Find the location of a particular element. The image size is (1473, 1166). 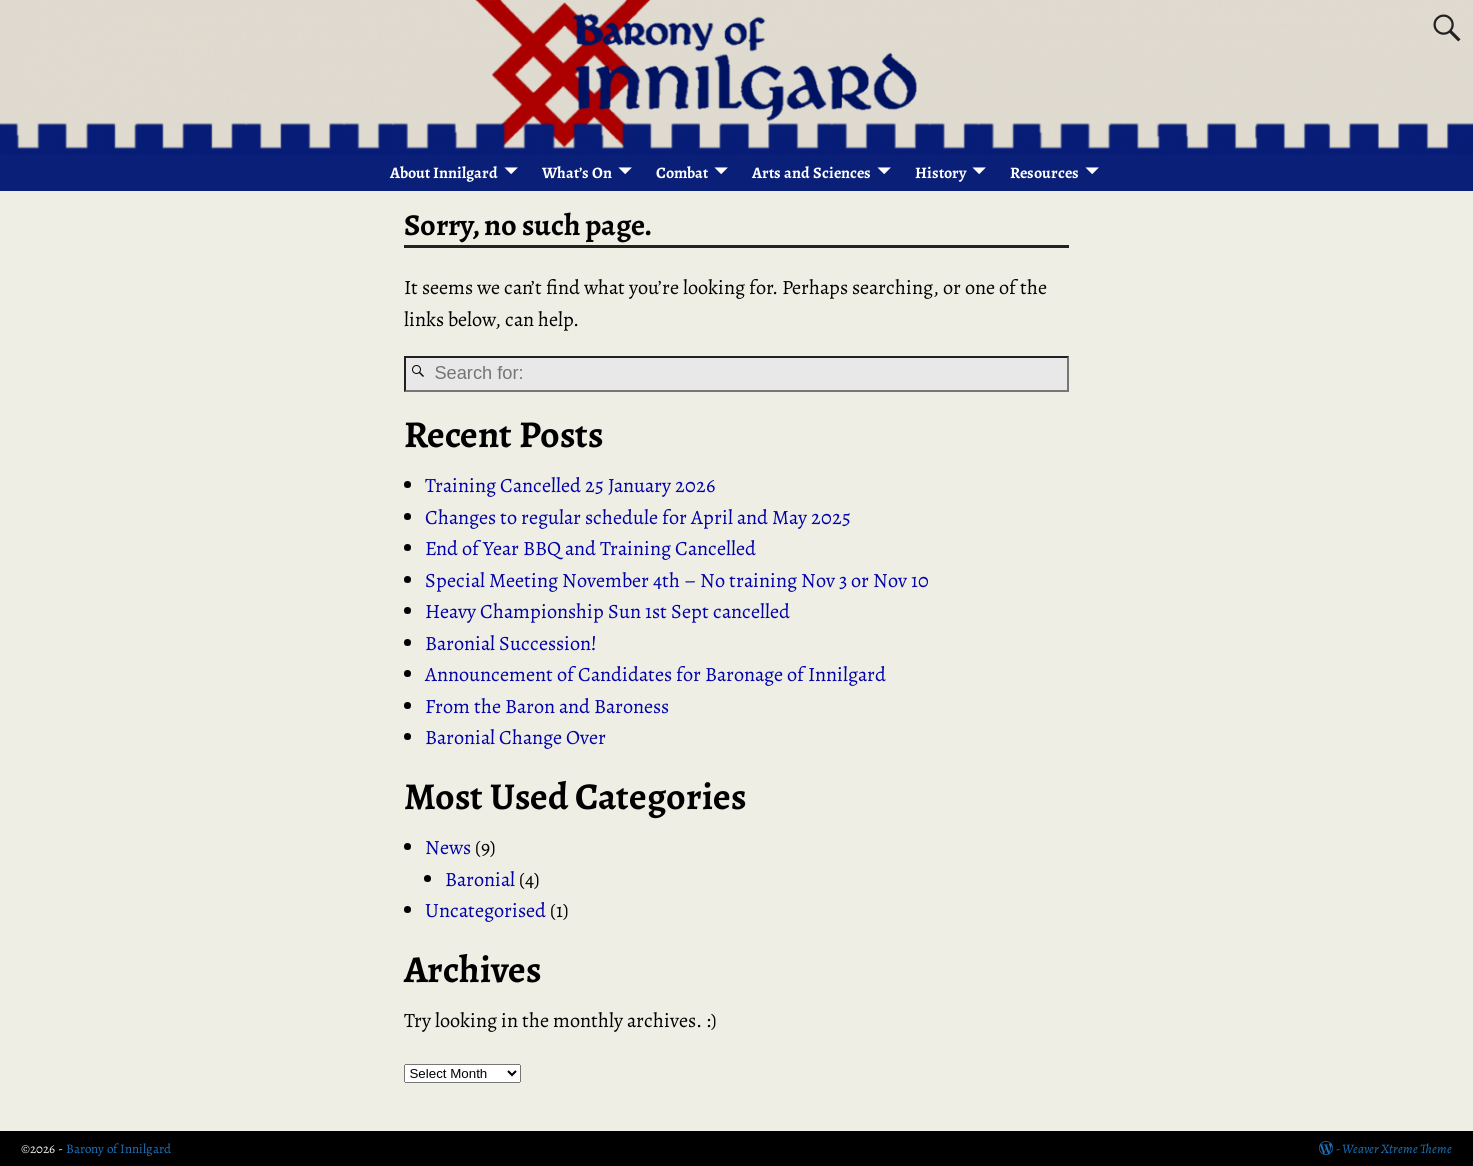

News is located at coordinates (448, 847).